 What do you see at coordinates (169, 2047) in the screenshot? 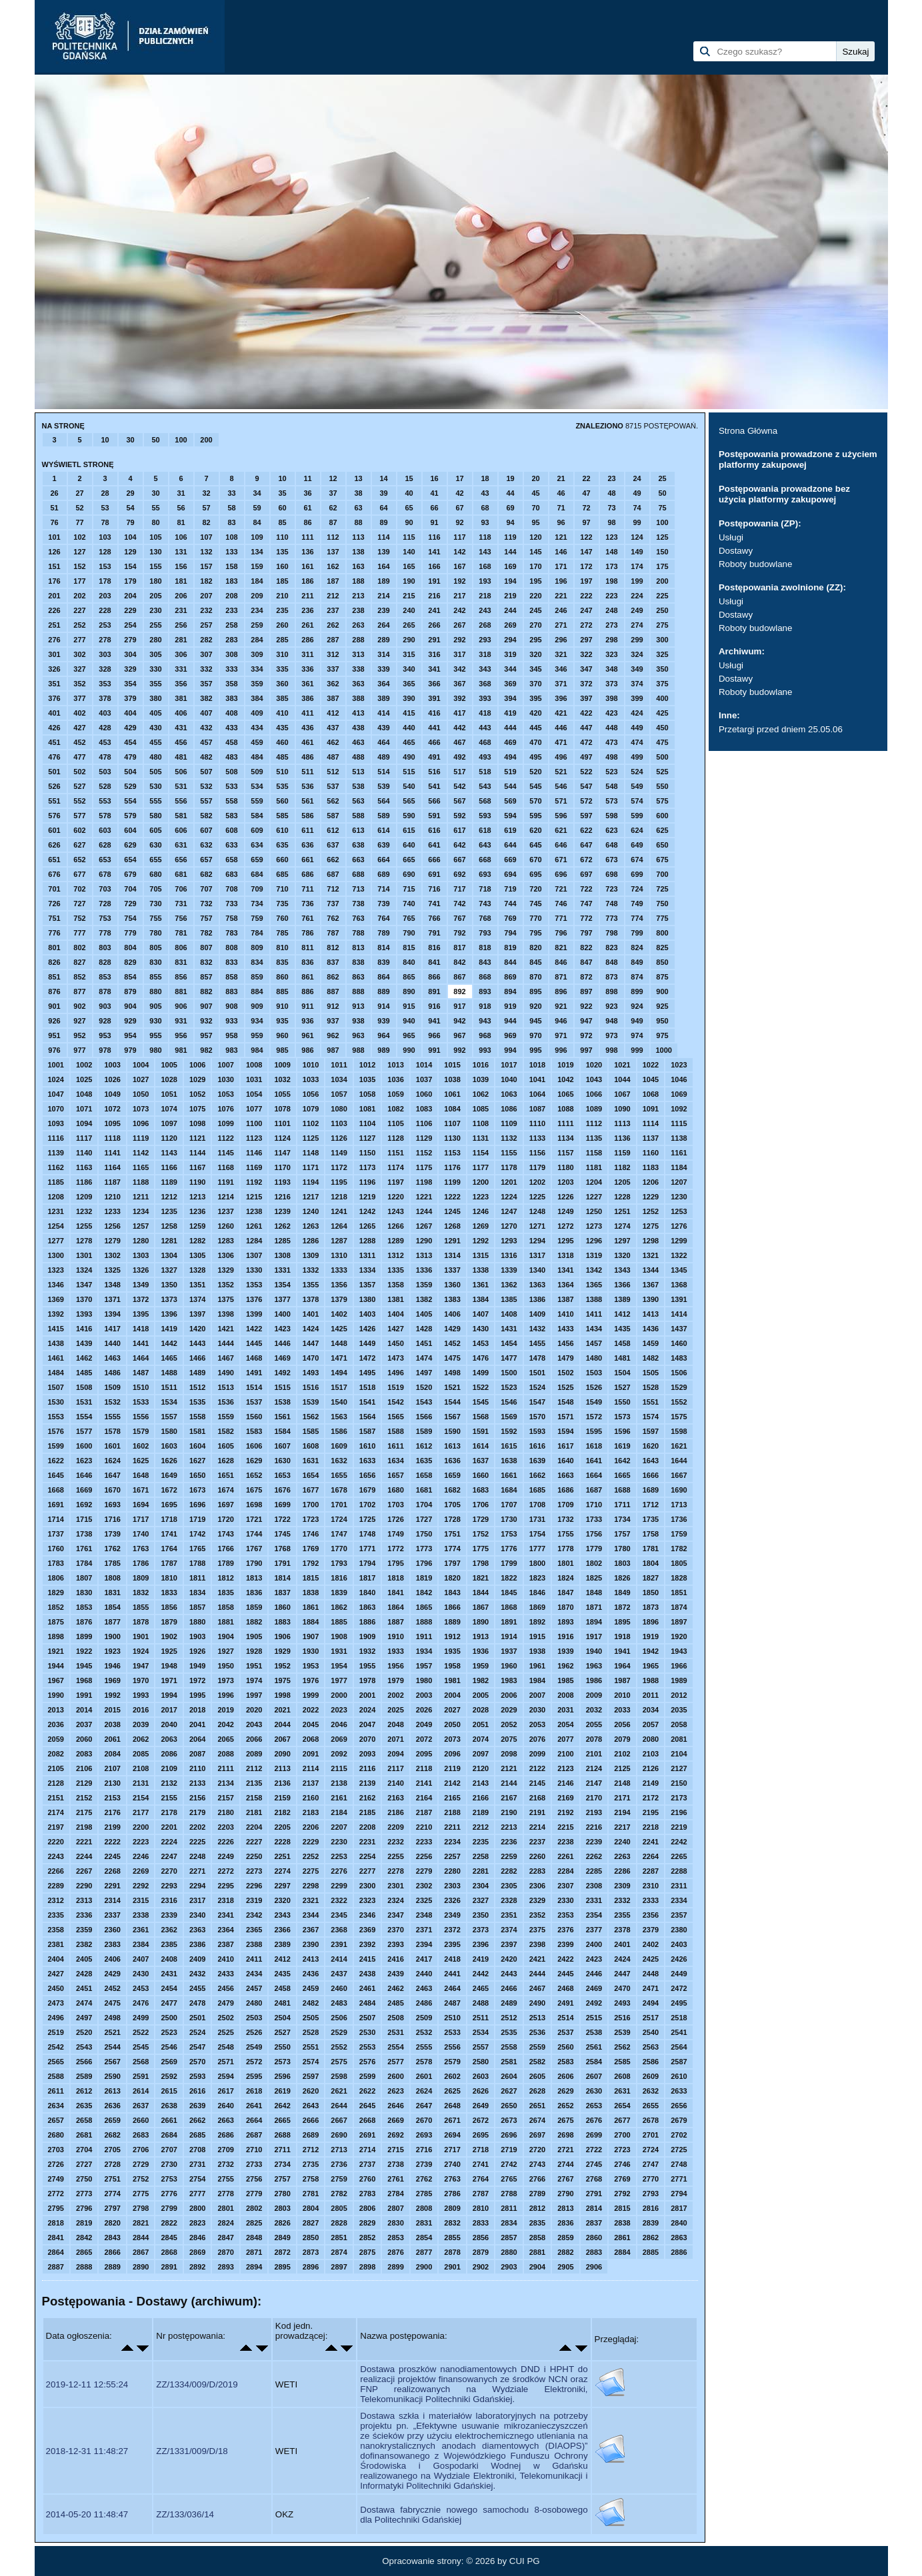
I see `2546` at bounding box center [169, 2047].